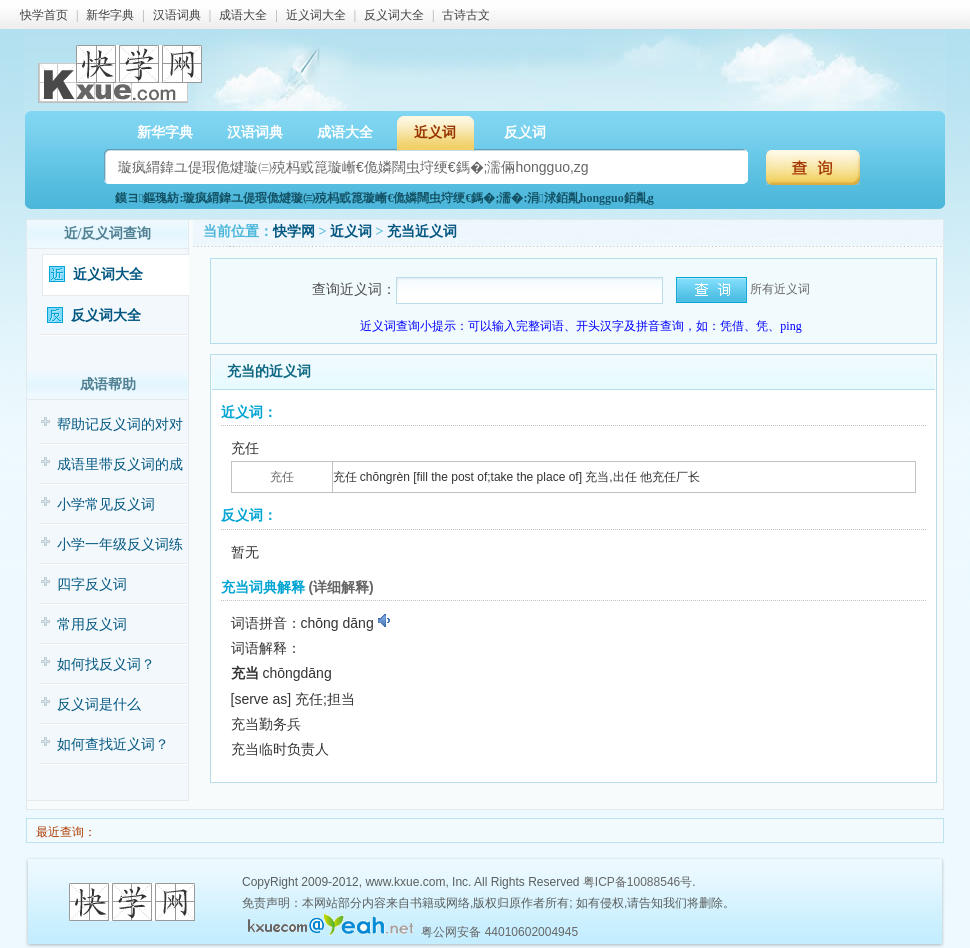 Image resolution: width=970 pixels, height=948 pixels. What do you see at coordinates (340, 587) in the screenshot?
I see `(详细解释)` at bounding box center [340, 587].